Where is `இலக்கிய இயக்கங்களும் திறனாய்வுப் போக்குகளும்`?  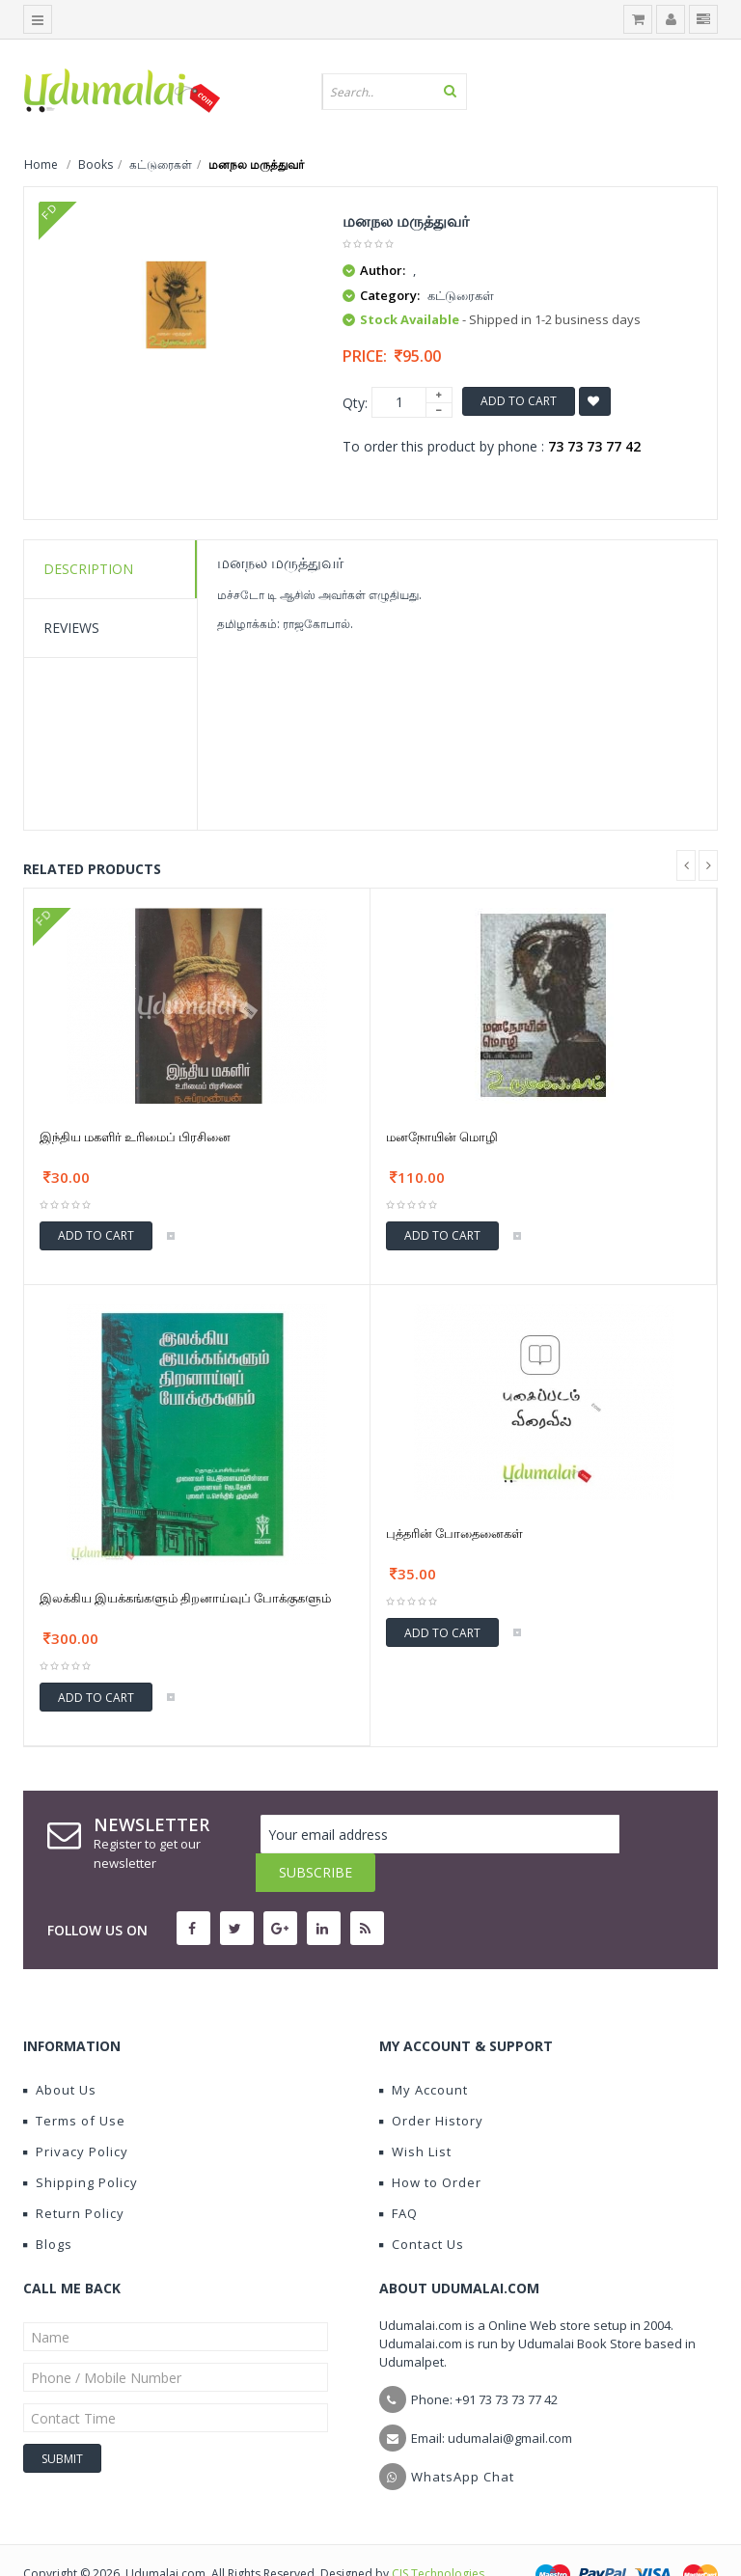 இலக்கிய இயக்கங்களும் திறனாய்வுப் போக்குகளும் is located at coordinates (185, 1597).